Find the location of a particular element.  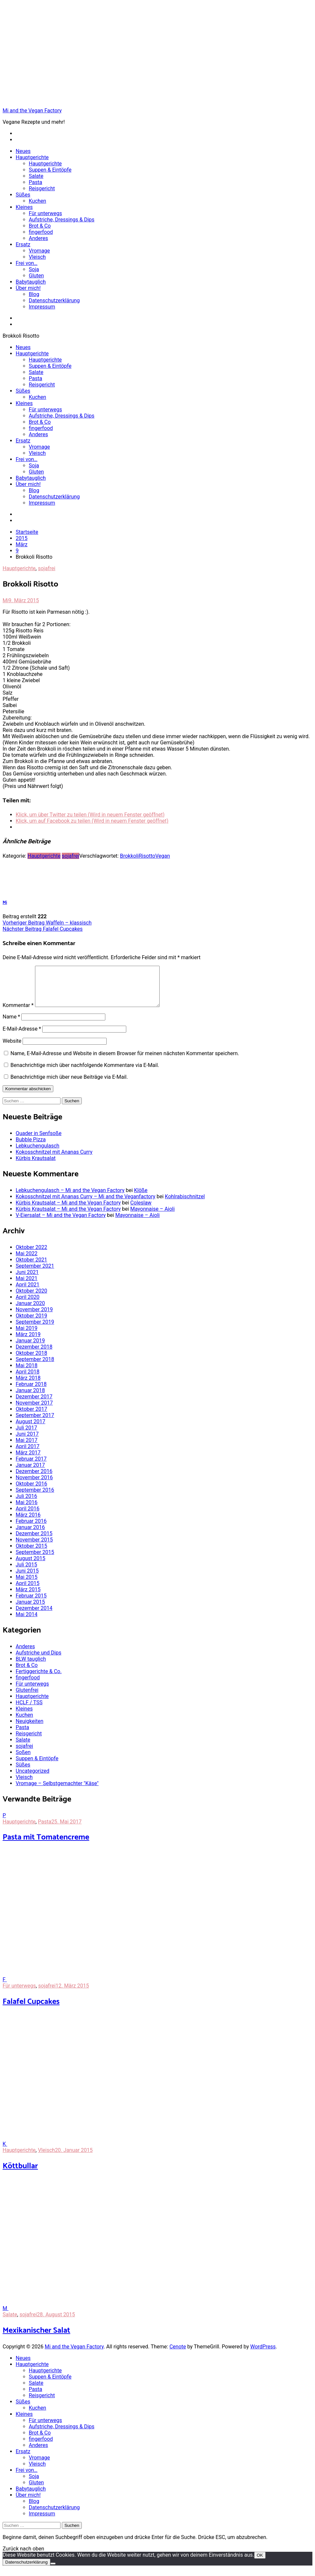

Brot & Co is located at coordinates (40, 226).